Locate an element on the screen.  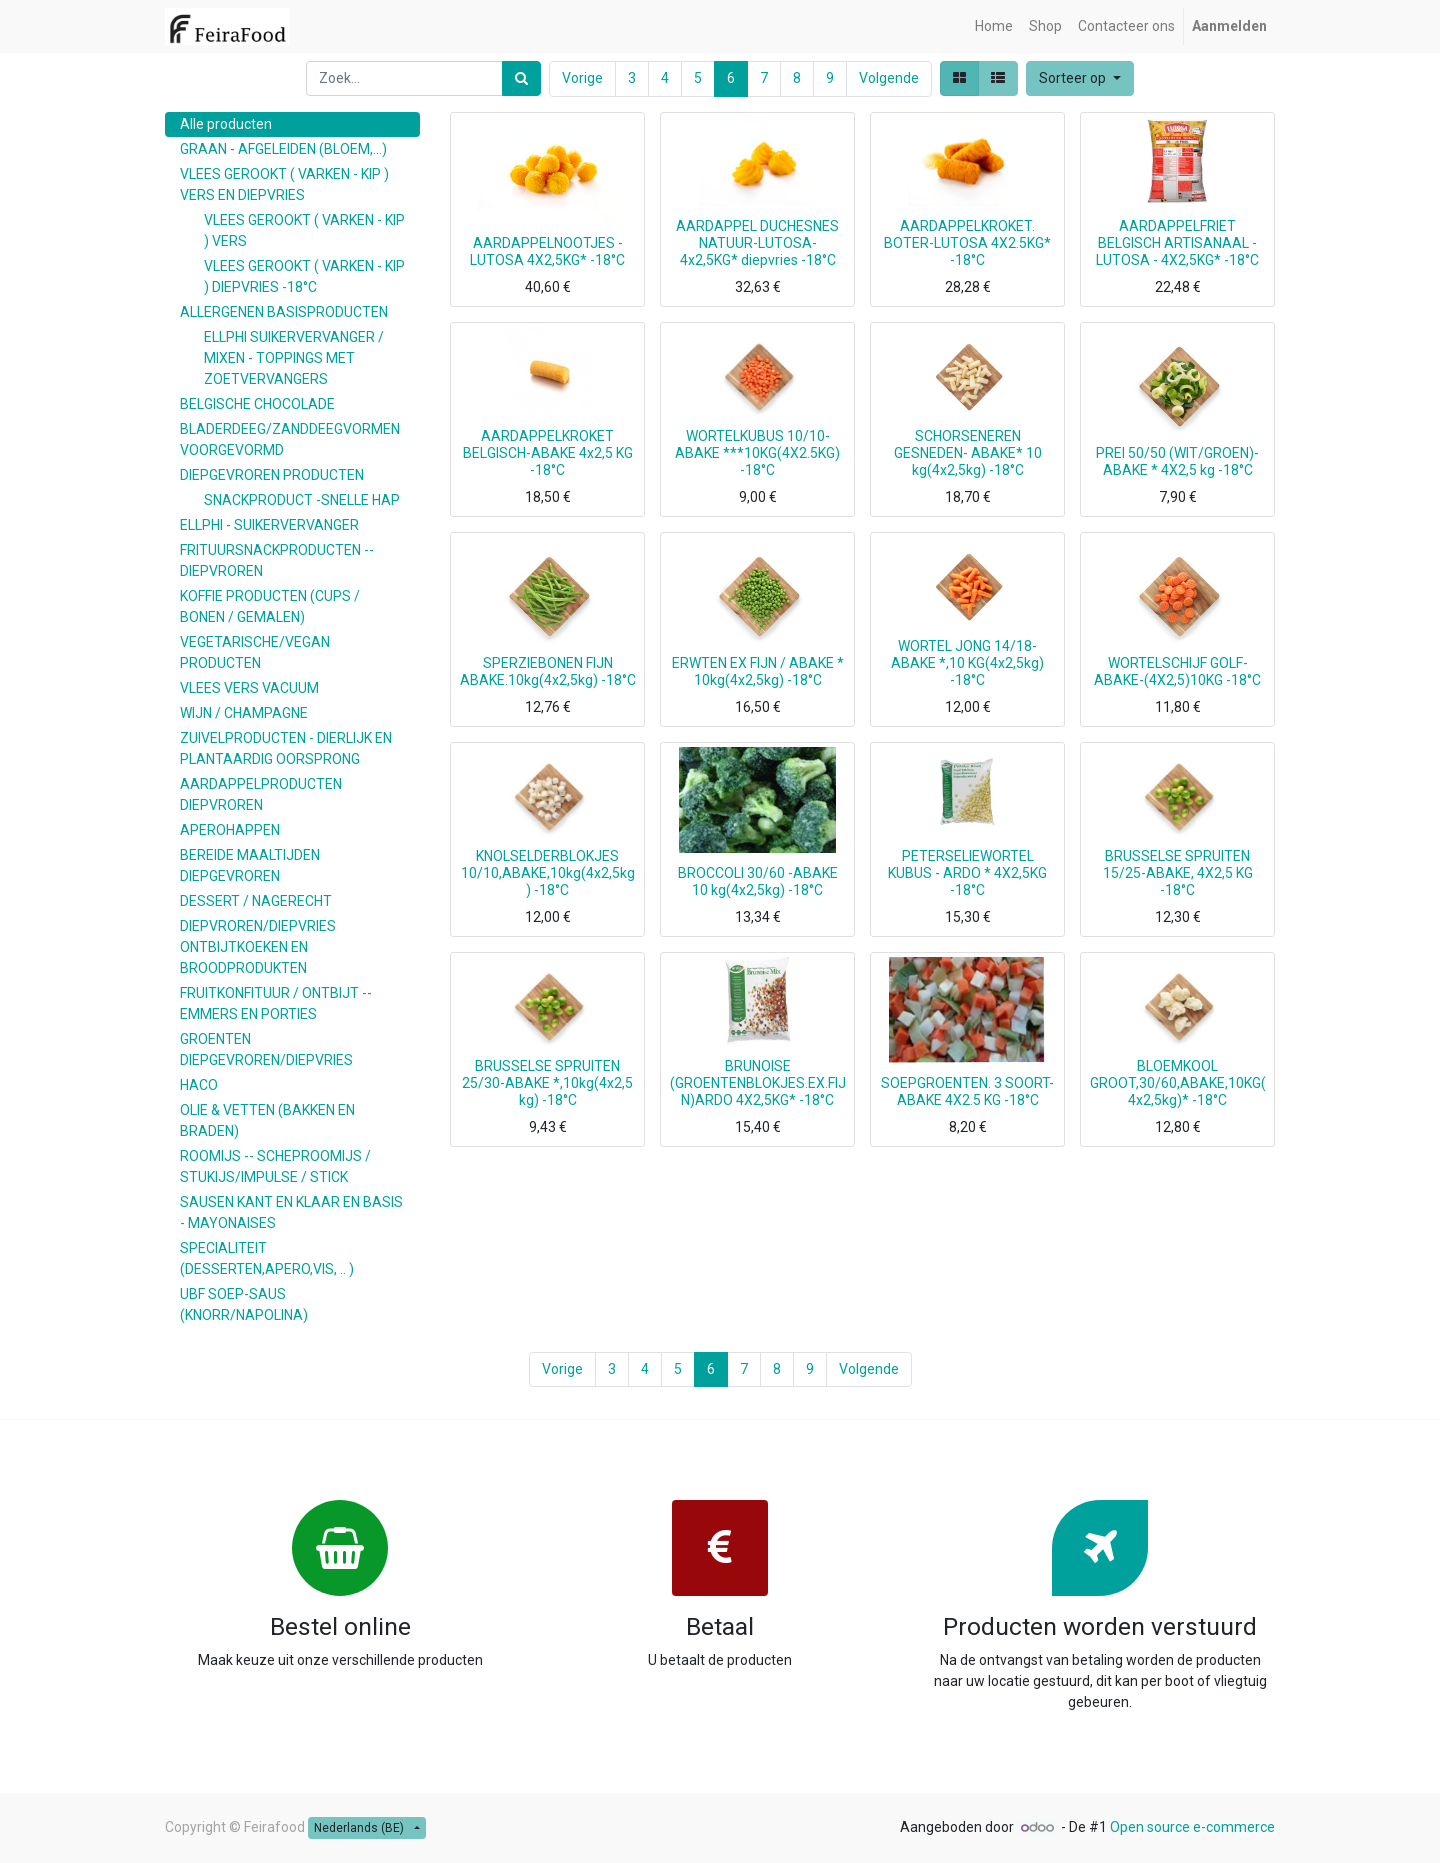
ERWTEN EX FIJN / ABAKE * 10kg(4x2,5kg) -18°C is located at coordinates (758, 671).